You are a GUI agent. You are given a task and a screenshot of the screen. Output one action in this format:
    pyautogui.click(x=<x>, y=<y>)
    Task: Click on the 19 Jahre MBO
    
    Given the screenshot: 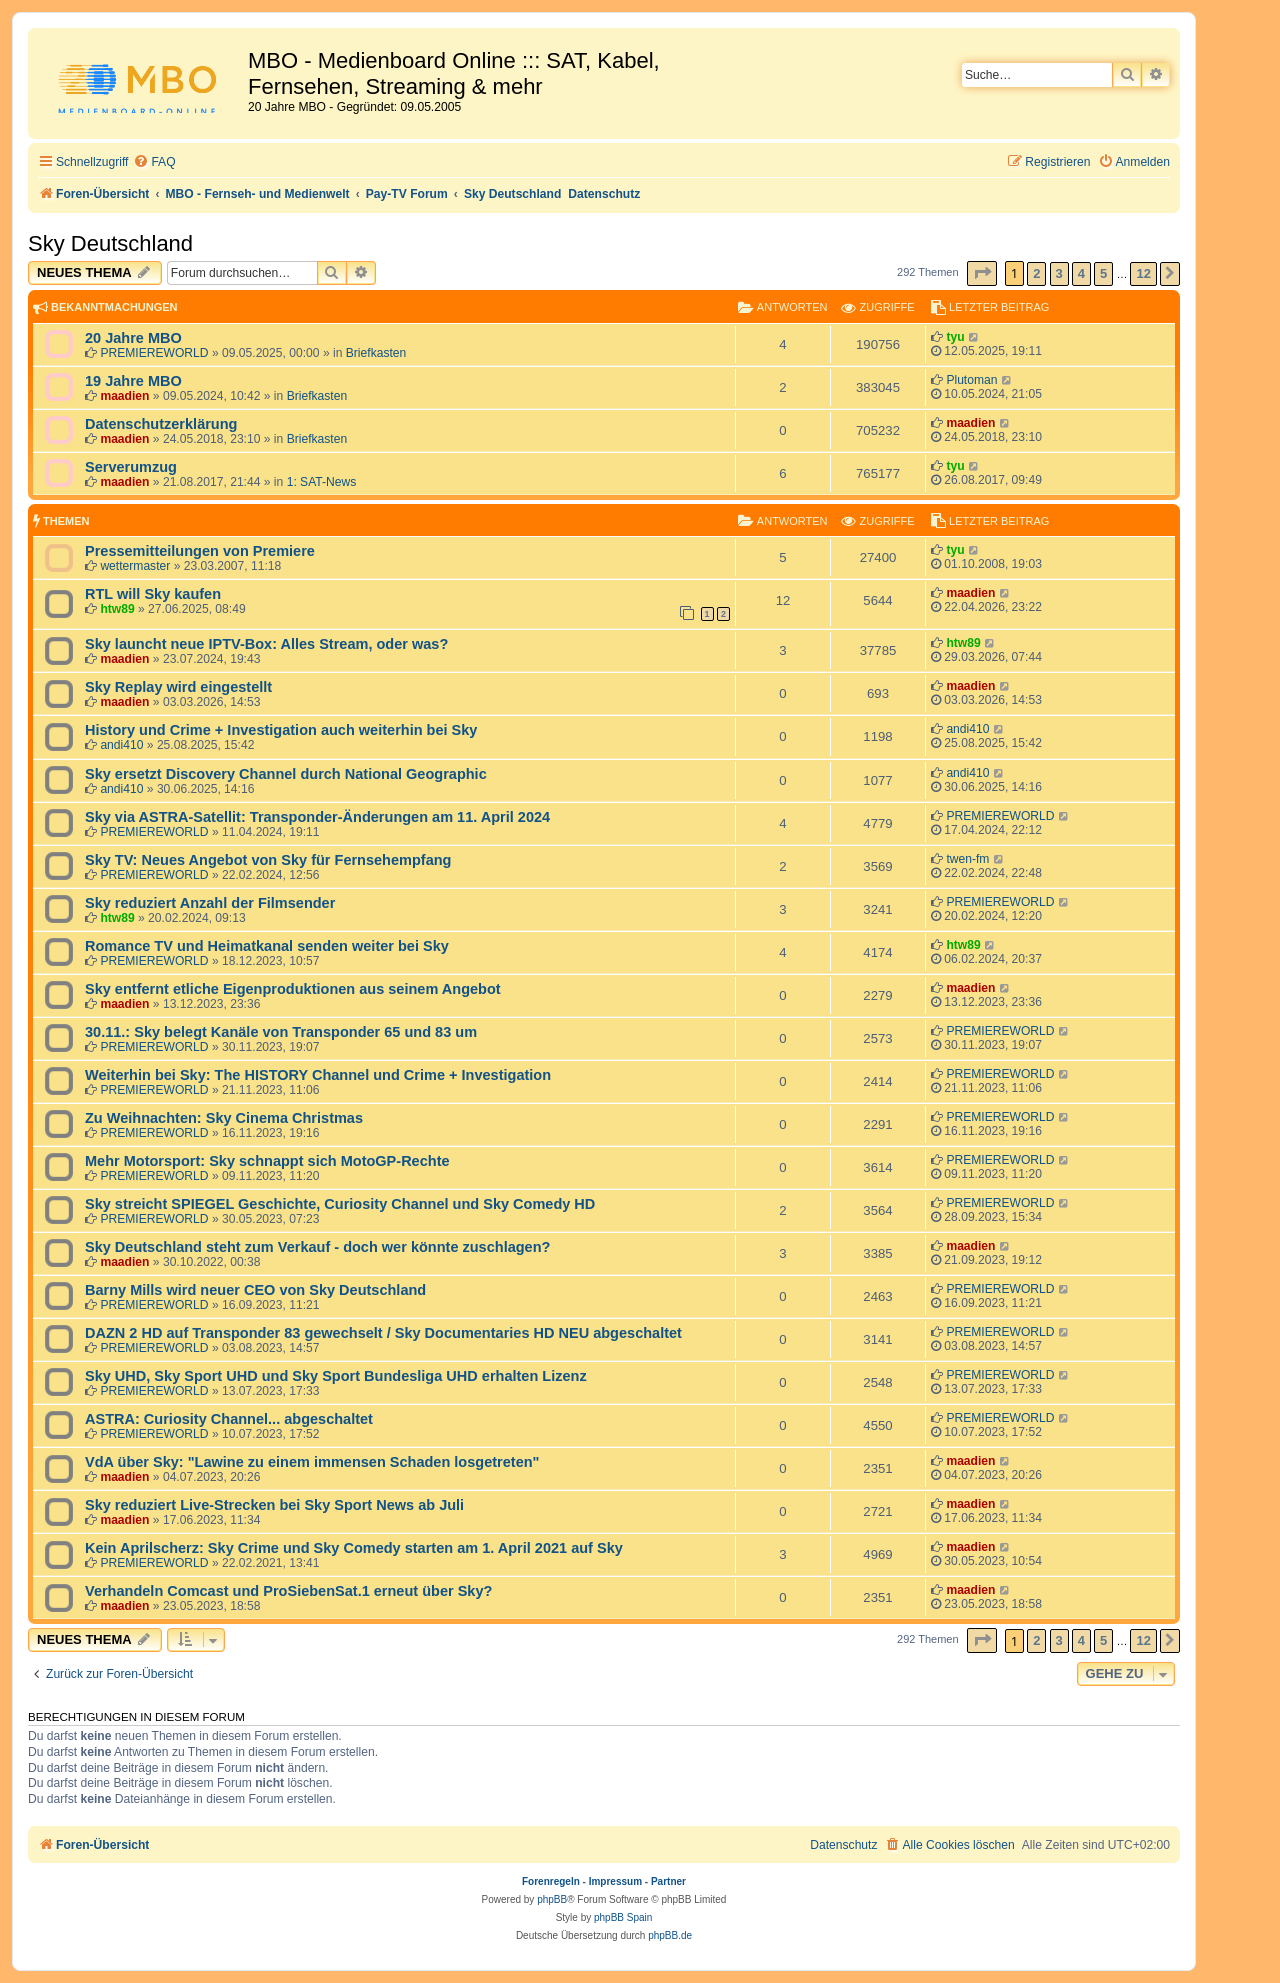 What is the action you would take?
    pyautogui.click(x=133, y=381)
    